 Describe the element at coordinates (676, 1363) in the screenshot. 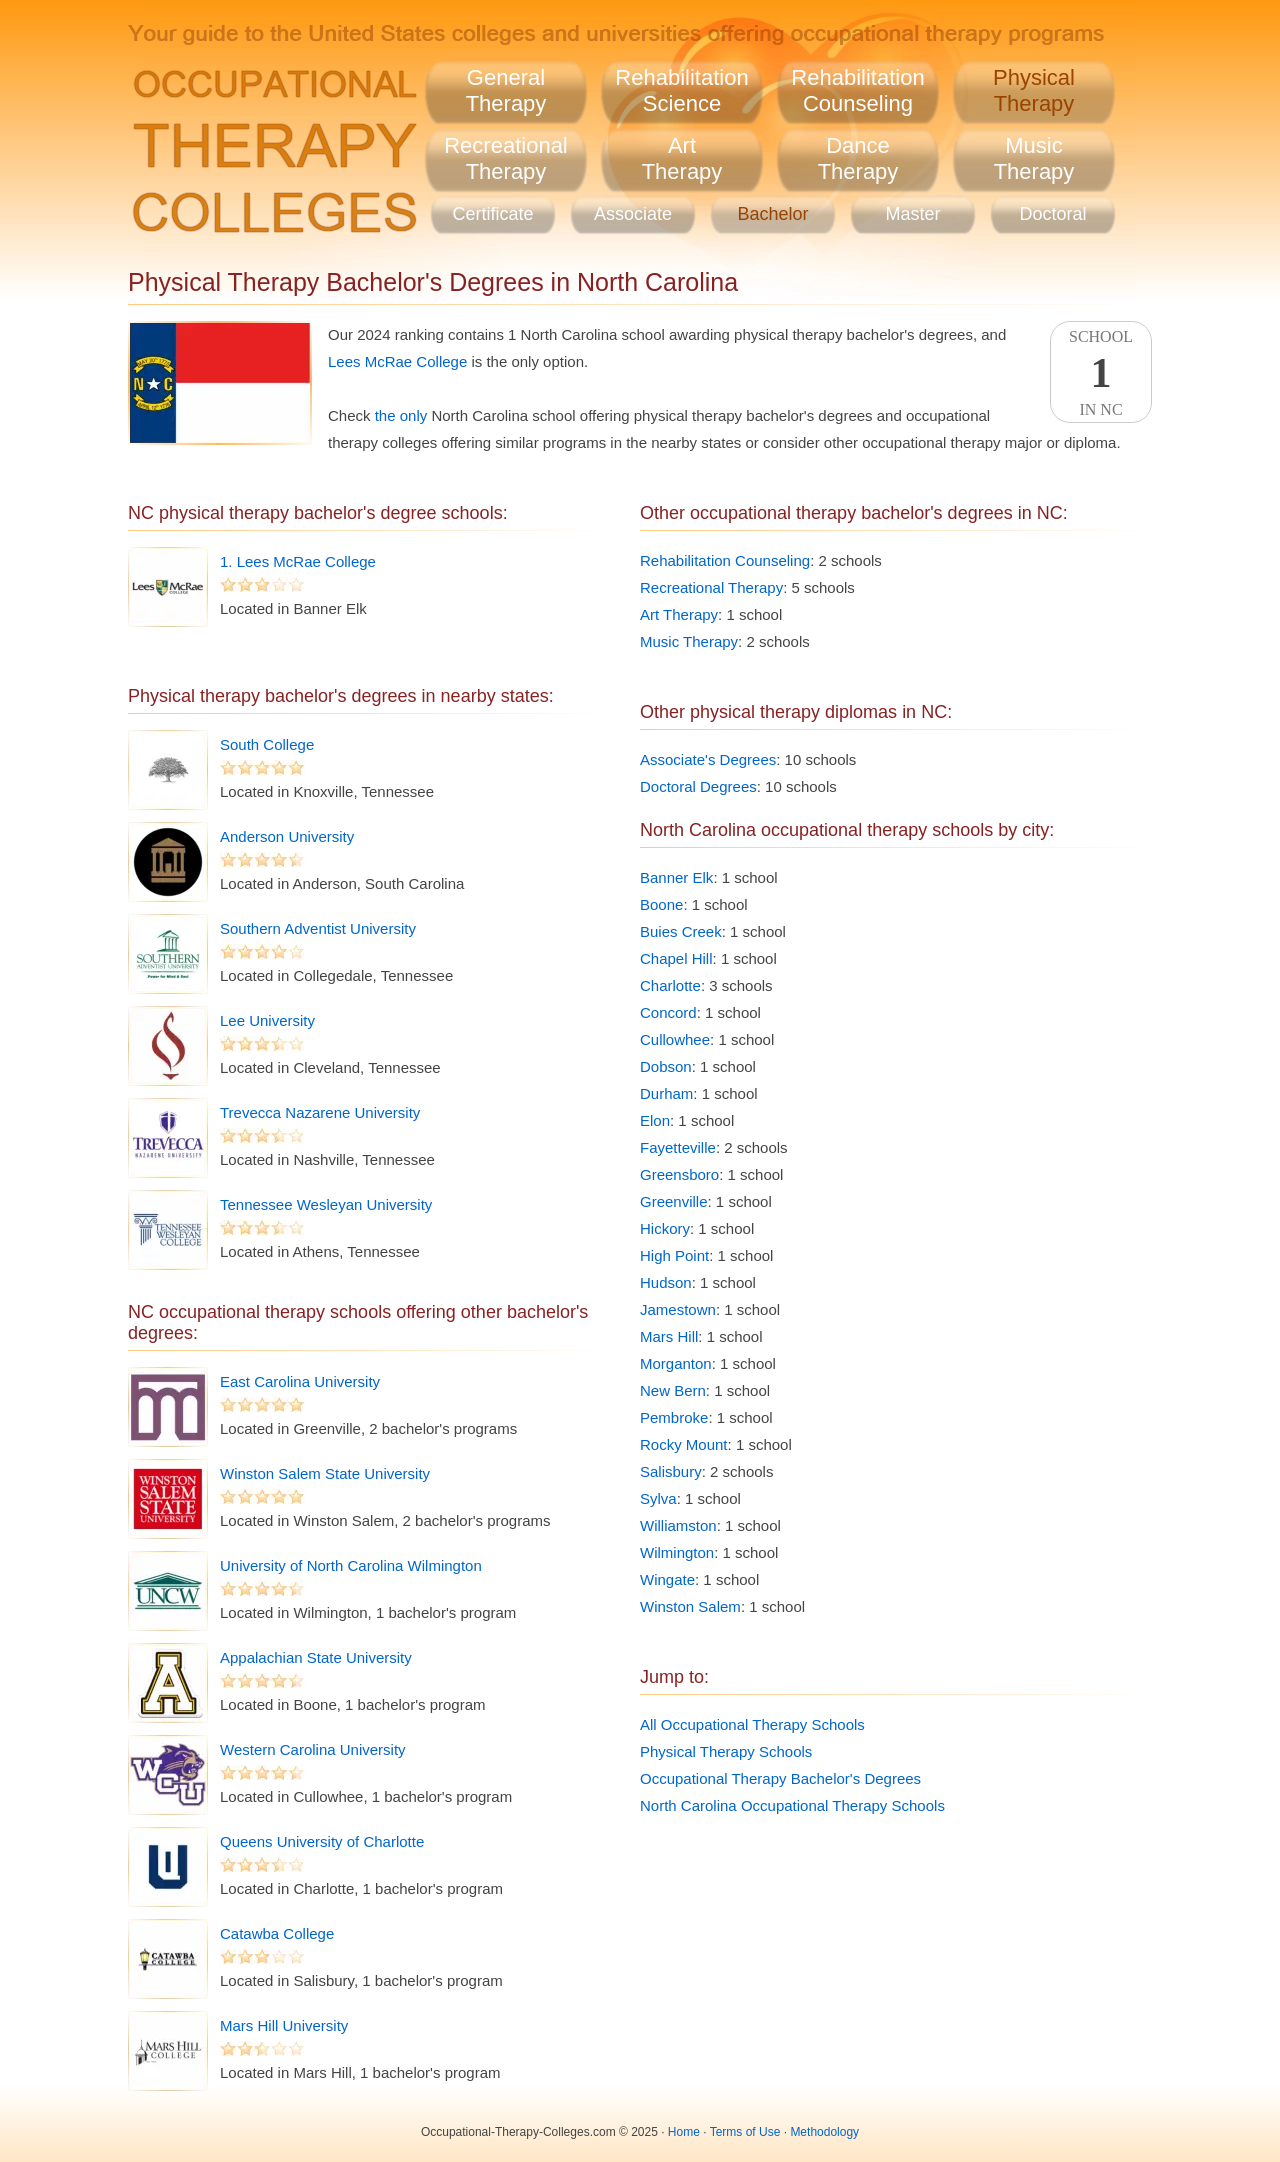

I see `Morganton` at that location.